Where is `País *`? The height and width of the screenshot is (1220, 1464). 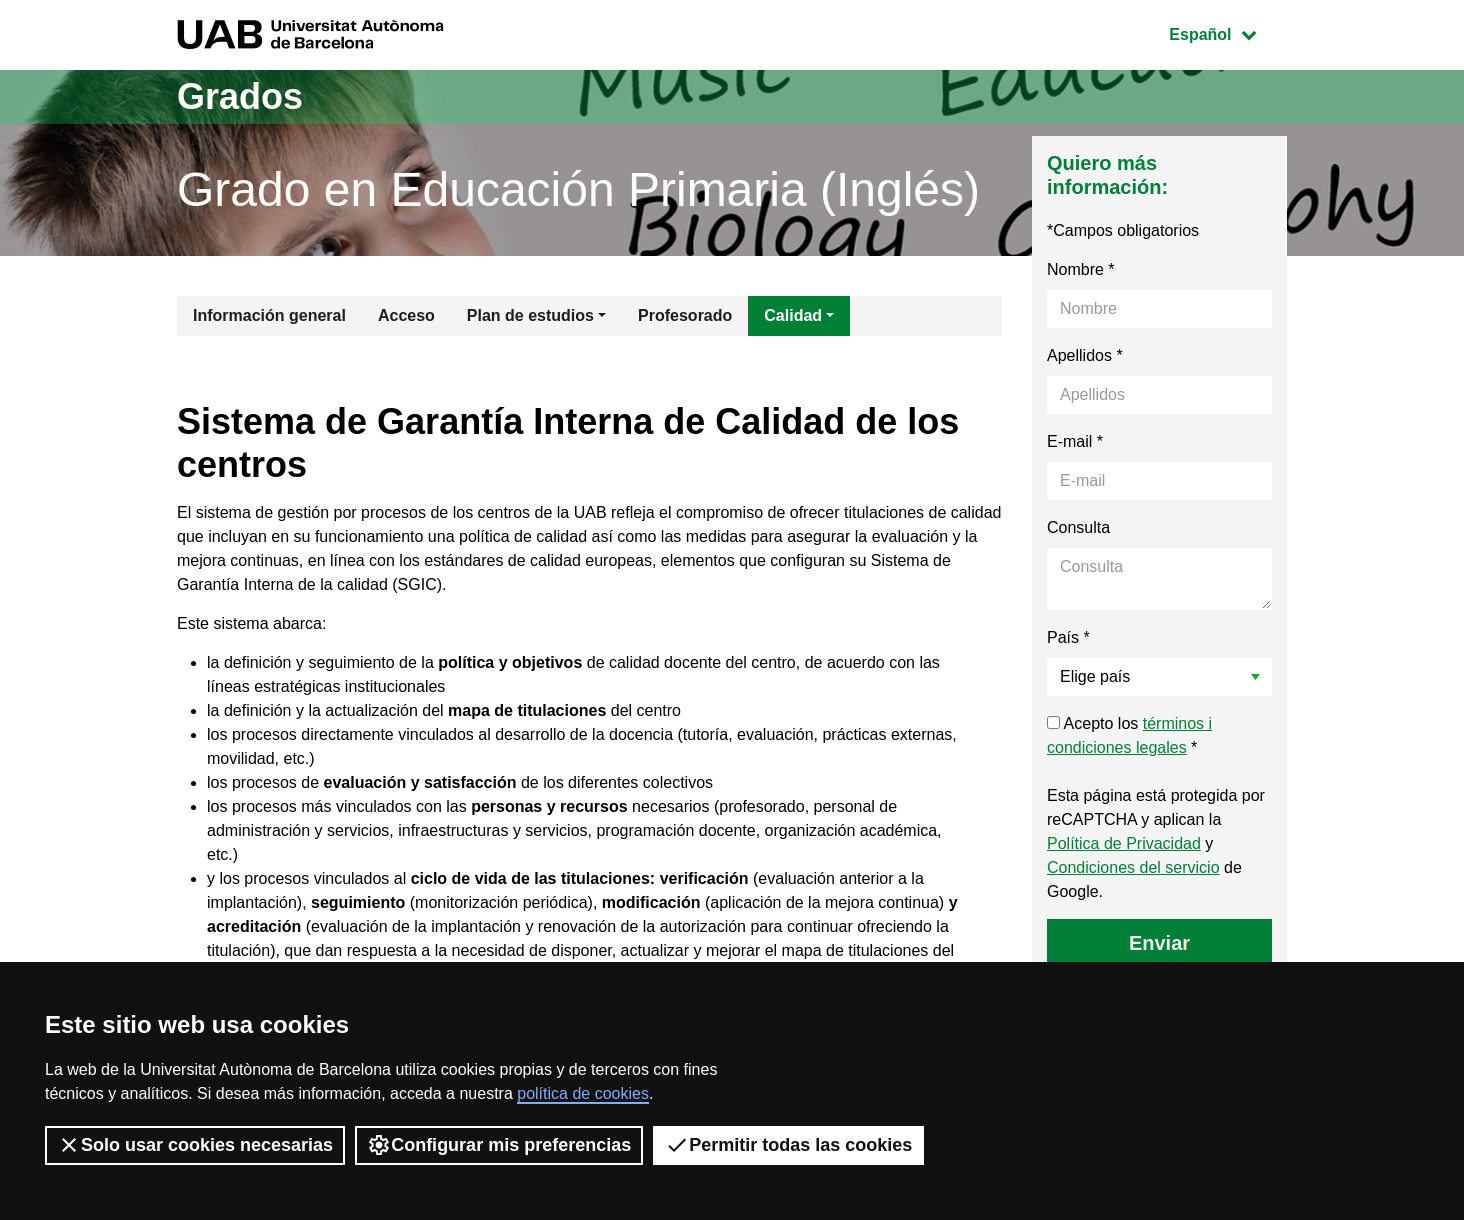 País * is located at coordinates (1068, 637).